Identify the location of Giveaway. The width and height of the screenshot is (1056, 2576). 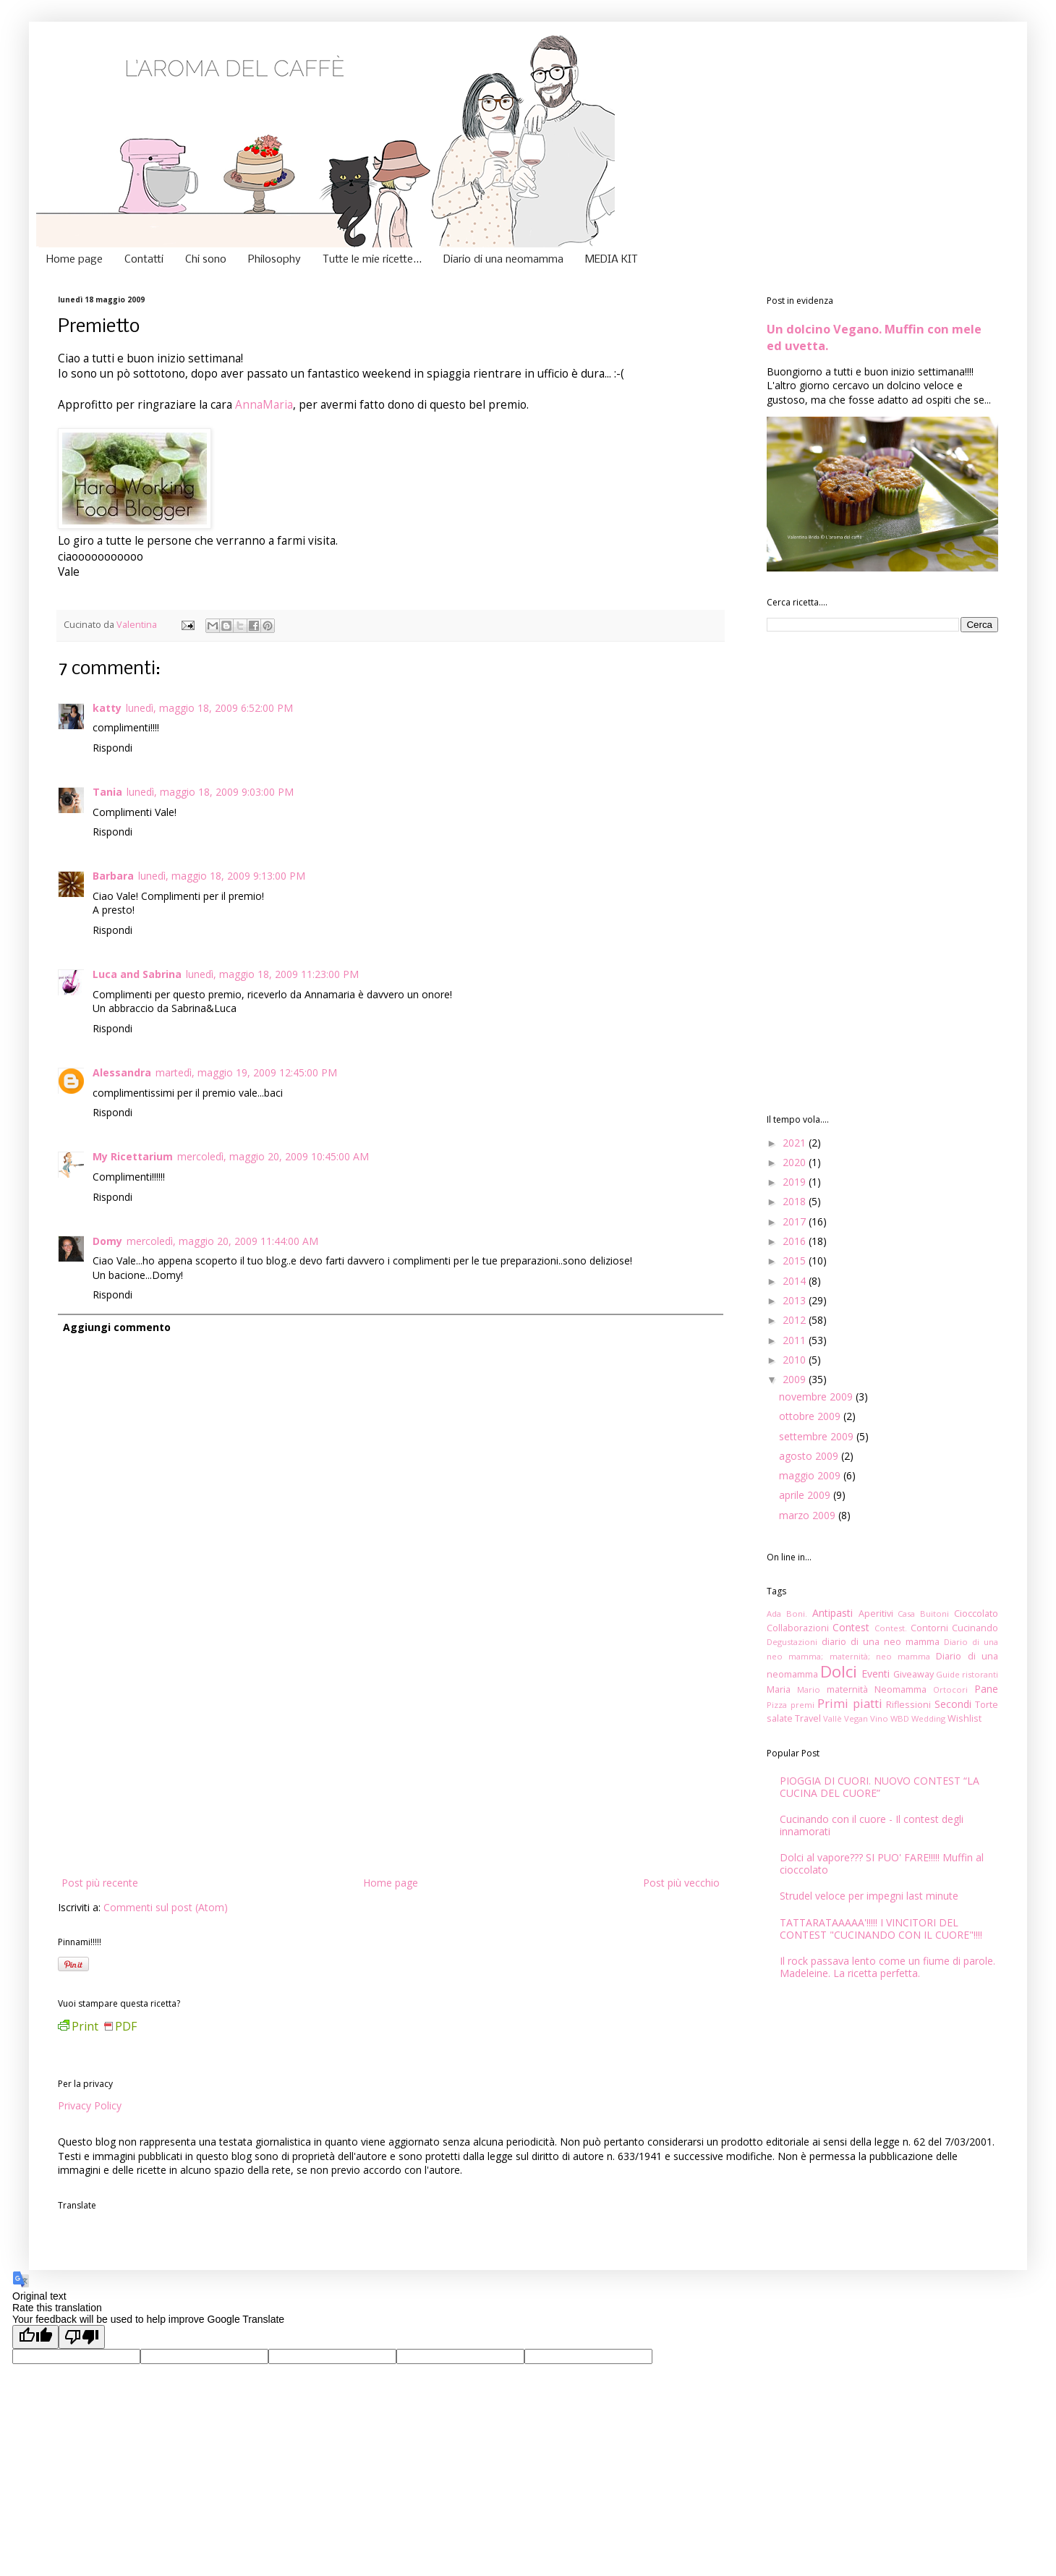
(913, 1674).